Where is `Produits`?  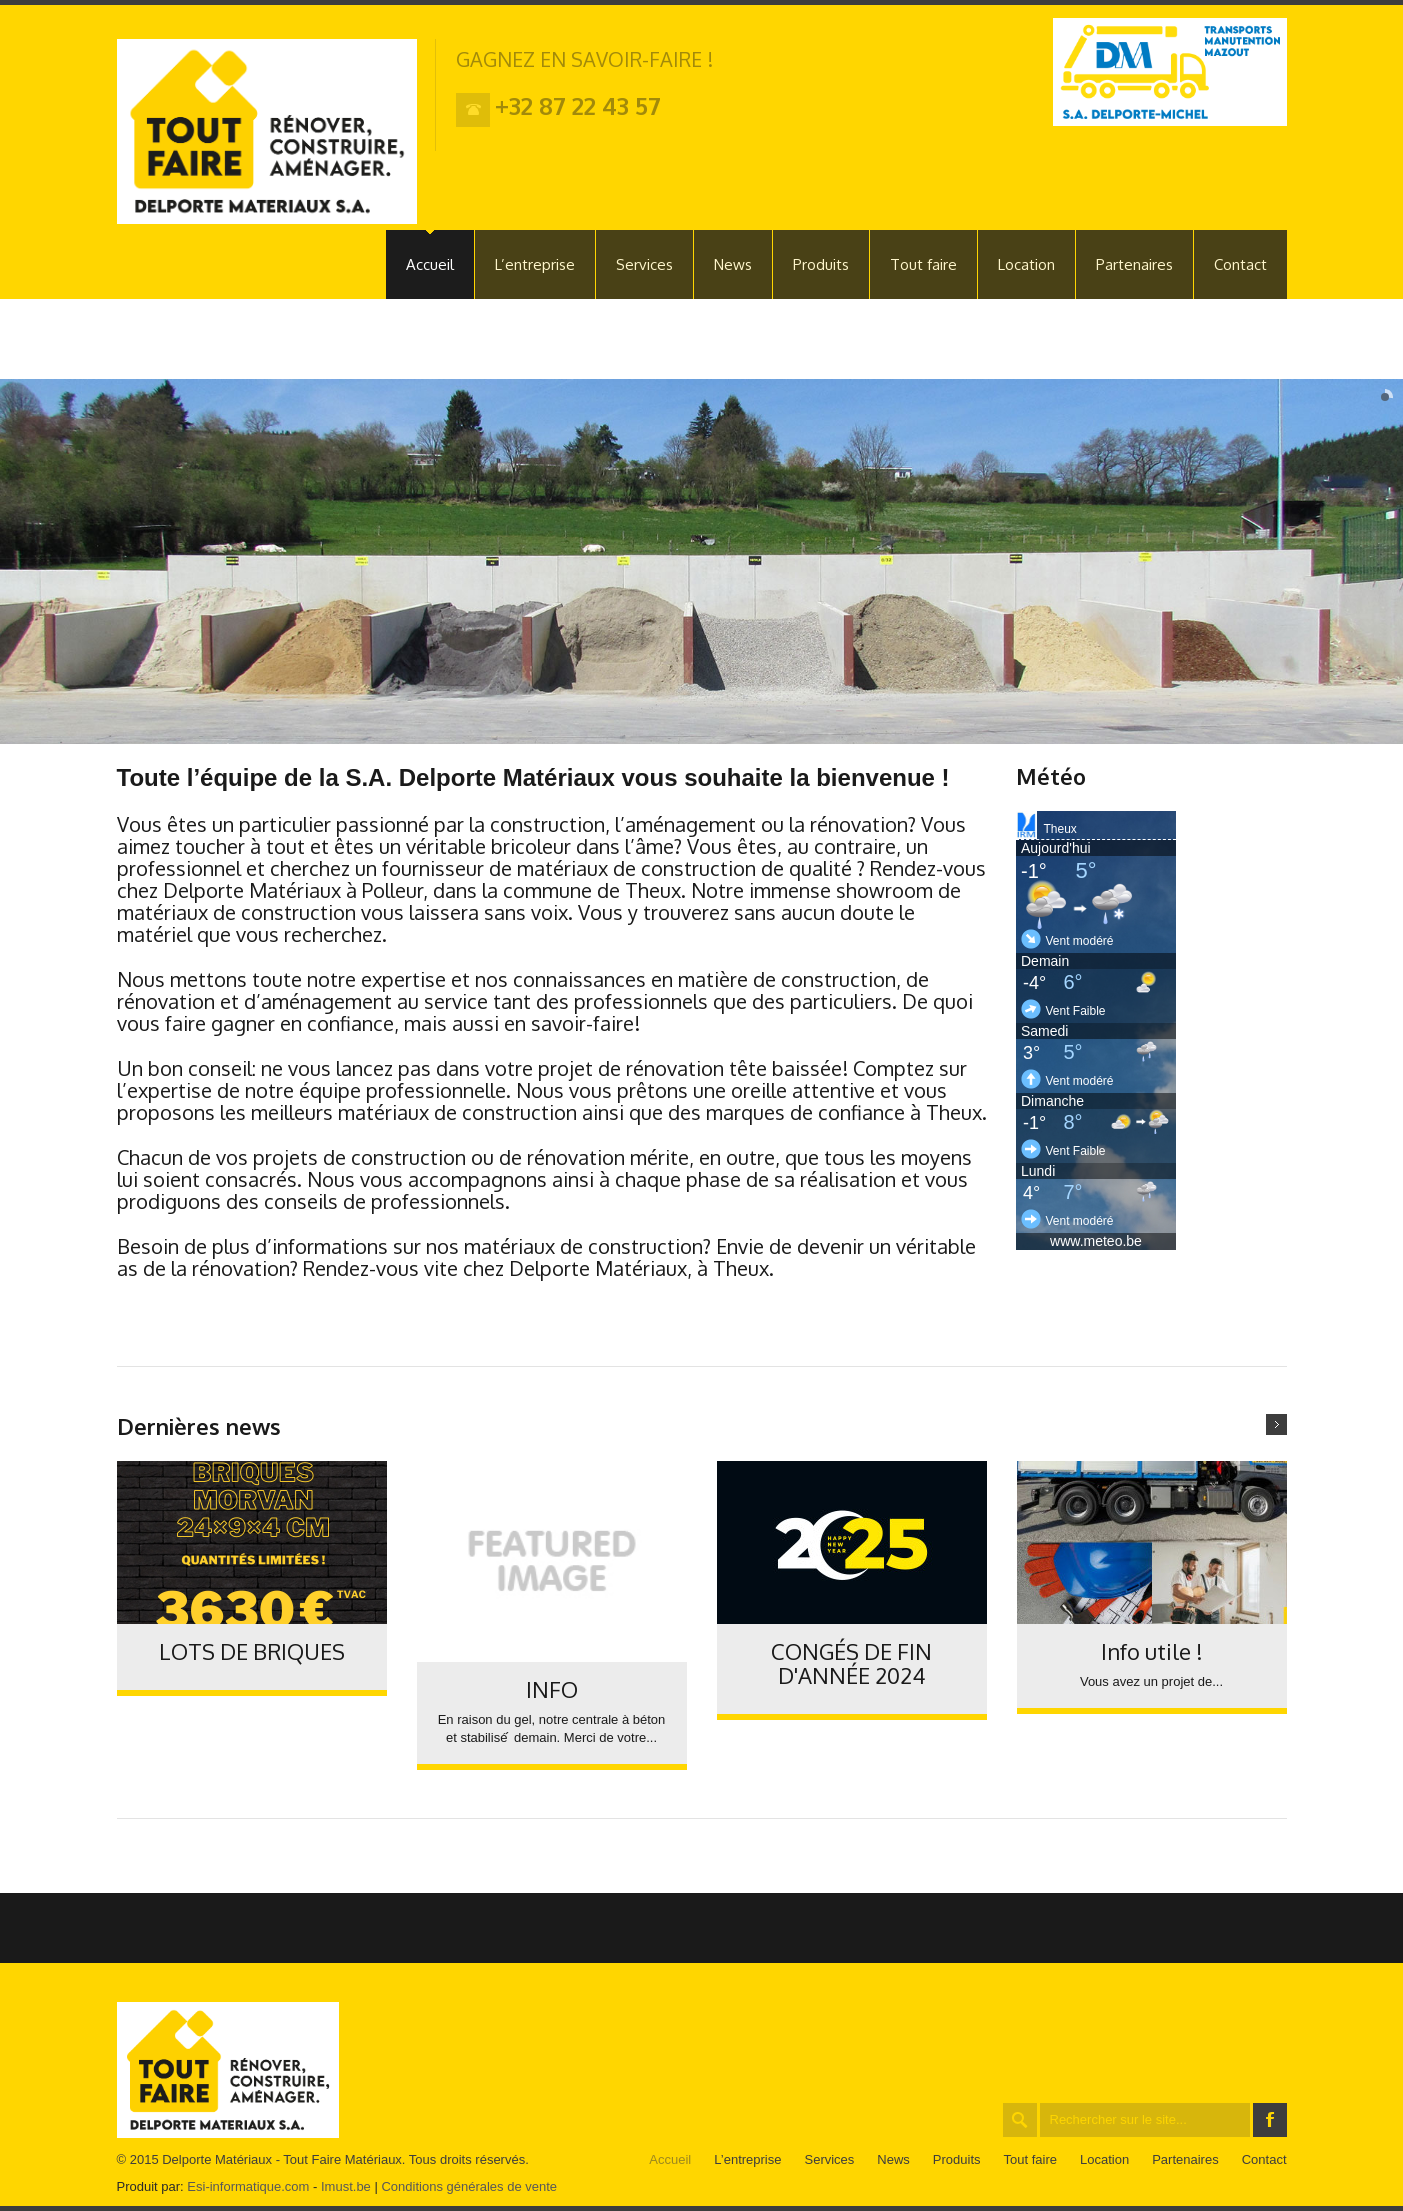
Produits is located at coordinates (821, 264).